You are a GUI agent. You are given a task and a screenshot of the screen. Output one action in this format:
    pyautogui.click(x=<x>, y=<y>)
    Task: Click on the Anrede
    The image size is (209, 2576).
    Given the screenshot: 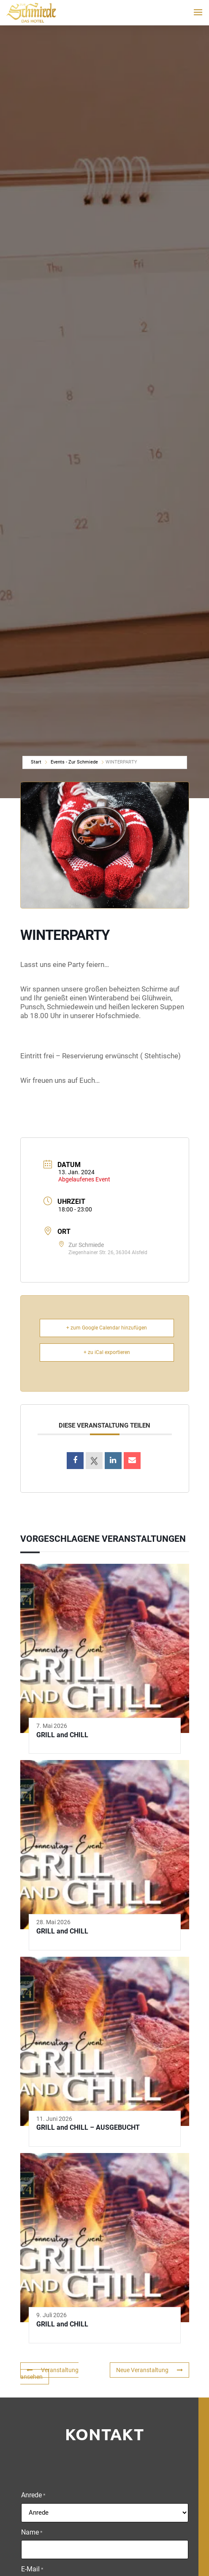 What is the action you would take?
    pyautogui.click(x=33, y=2495)
    